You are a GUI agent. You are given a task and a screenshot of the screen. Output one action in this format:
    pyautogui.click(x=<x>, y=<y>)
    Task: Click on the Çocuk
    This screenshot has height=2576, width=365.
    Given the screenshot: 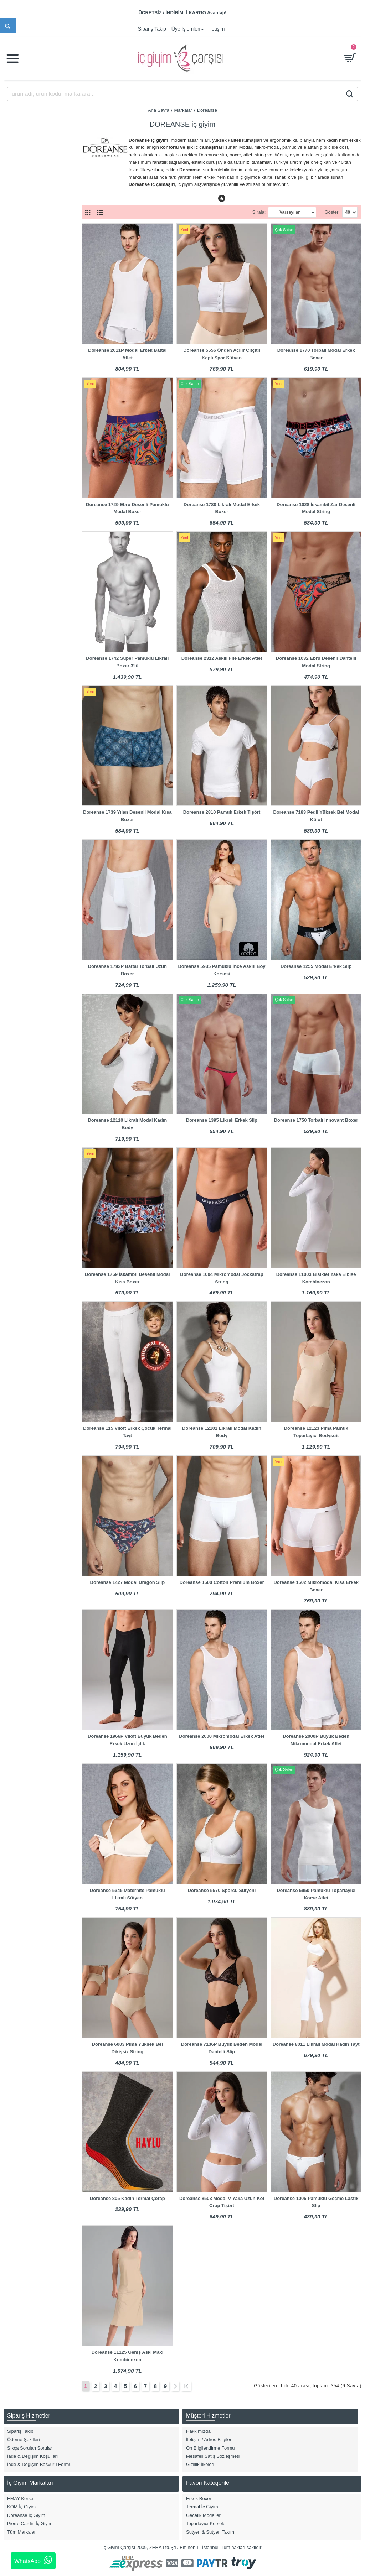 What is the action you would take?
    pyautogui.click(x=19, y=221)
    